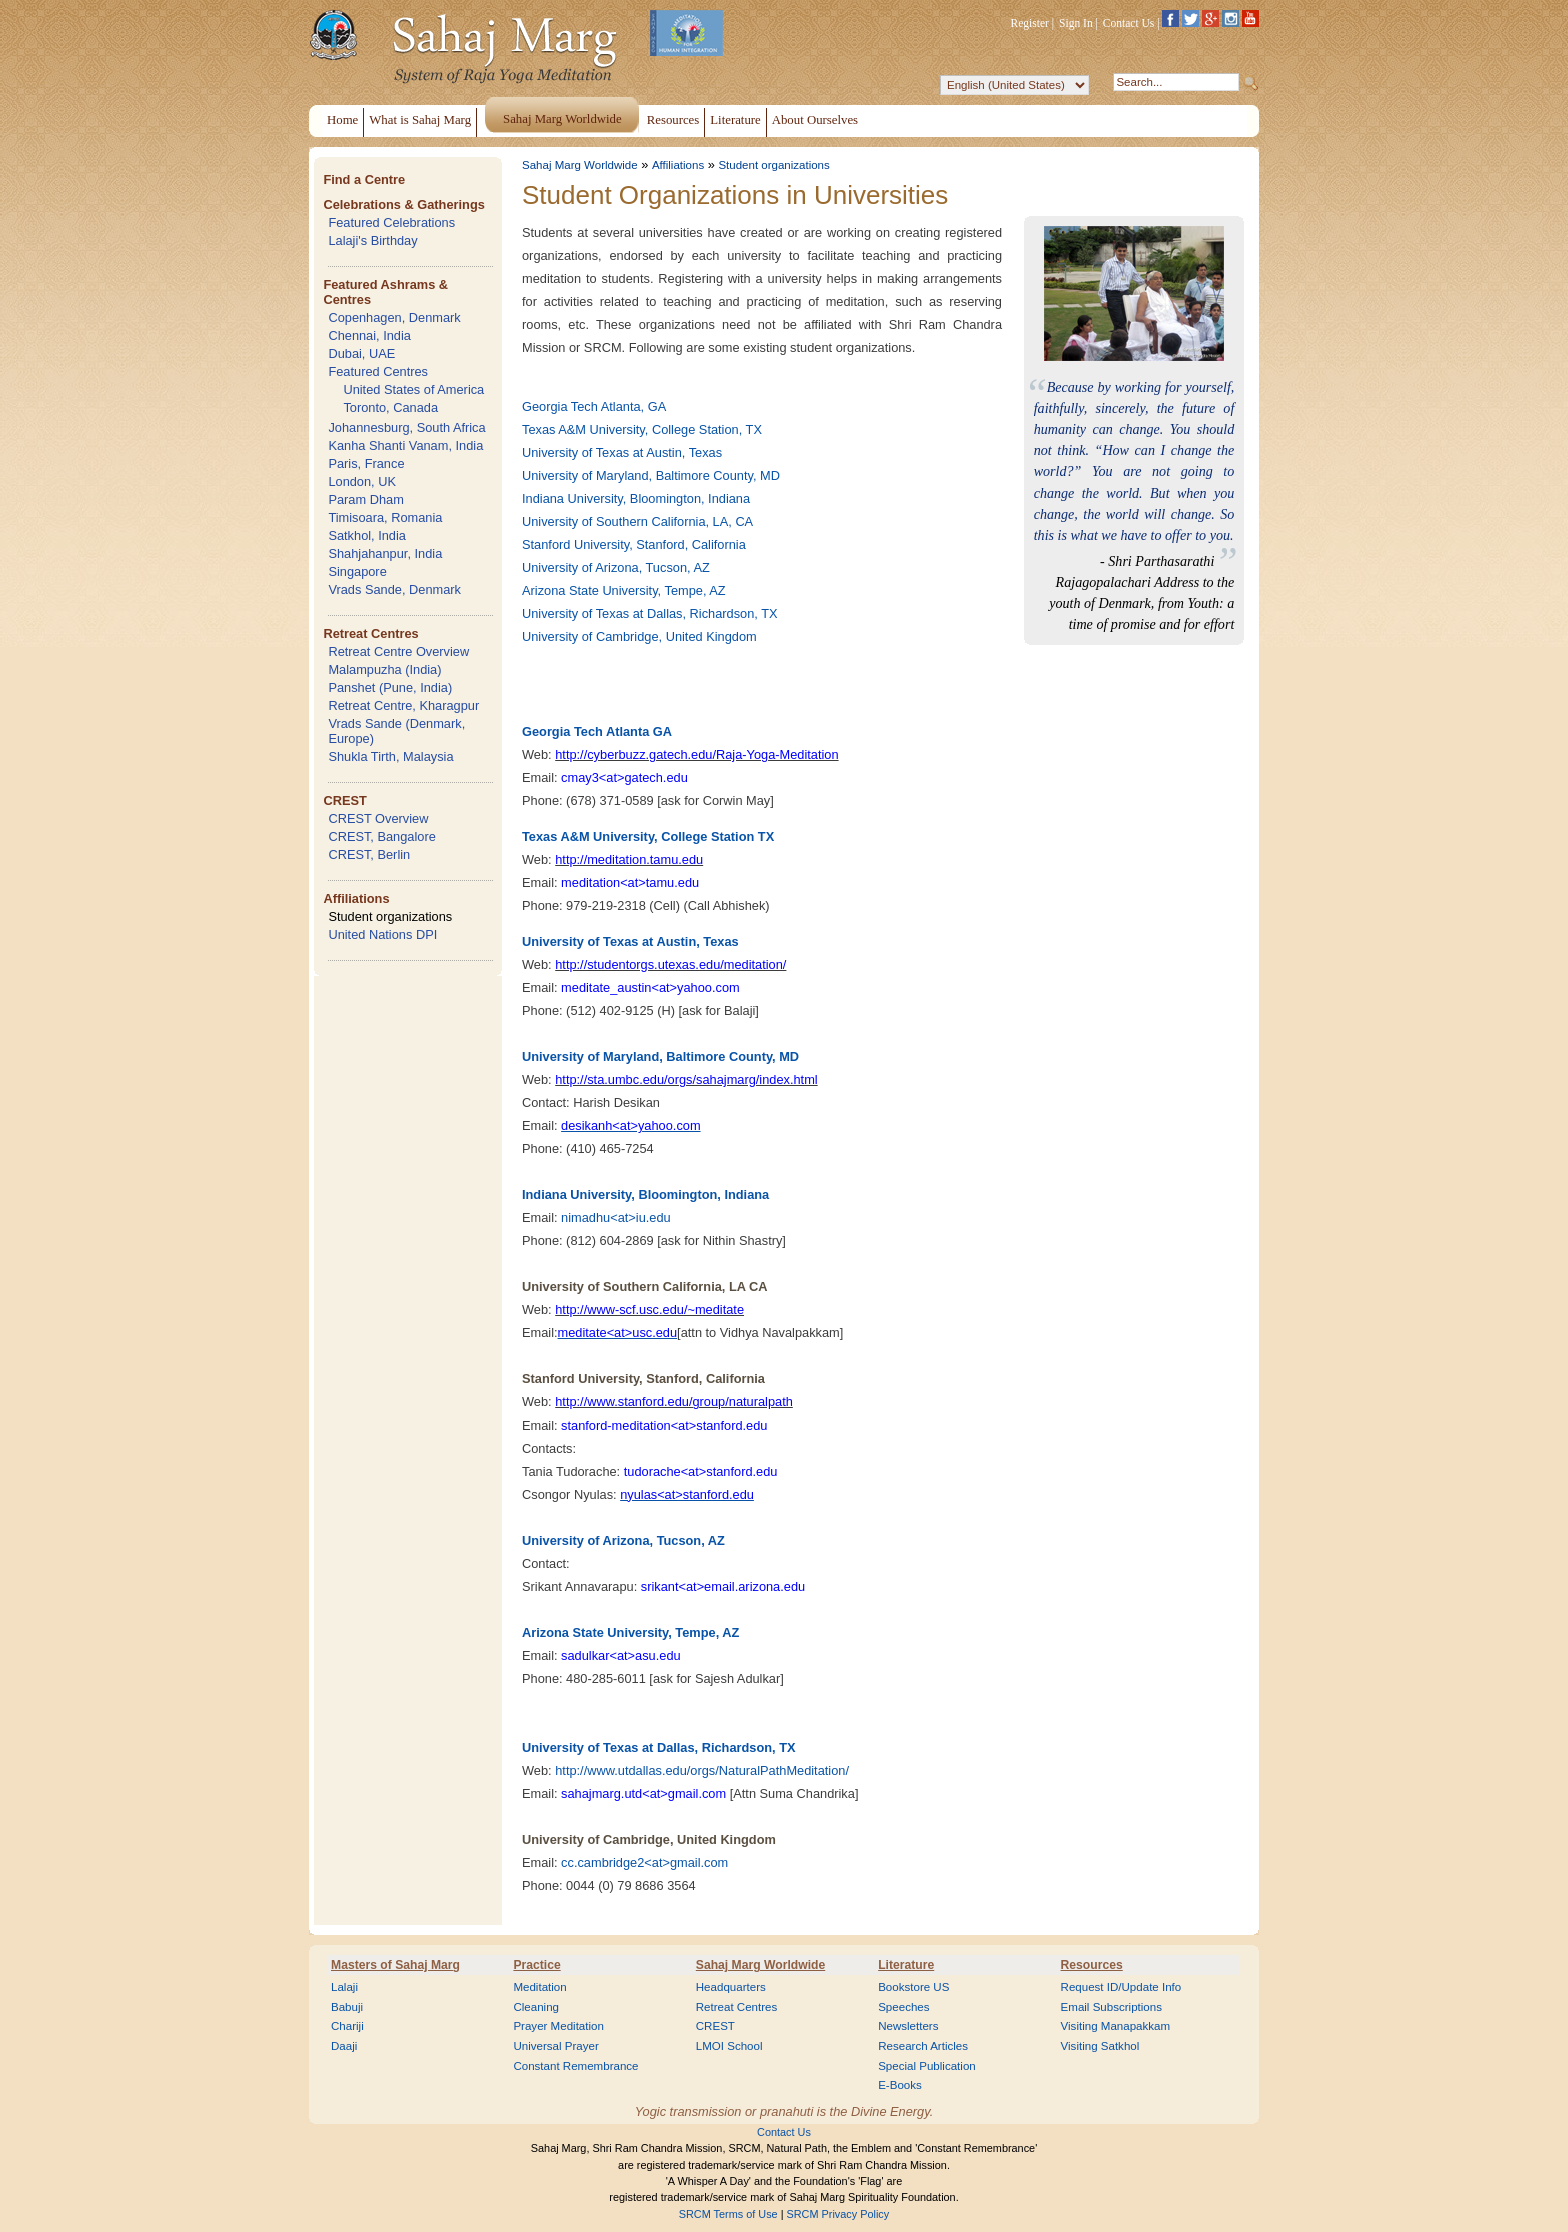  Describe the element at coordinates (908, 2026) in the screenshot. I see `Newsletters` at that location.